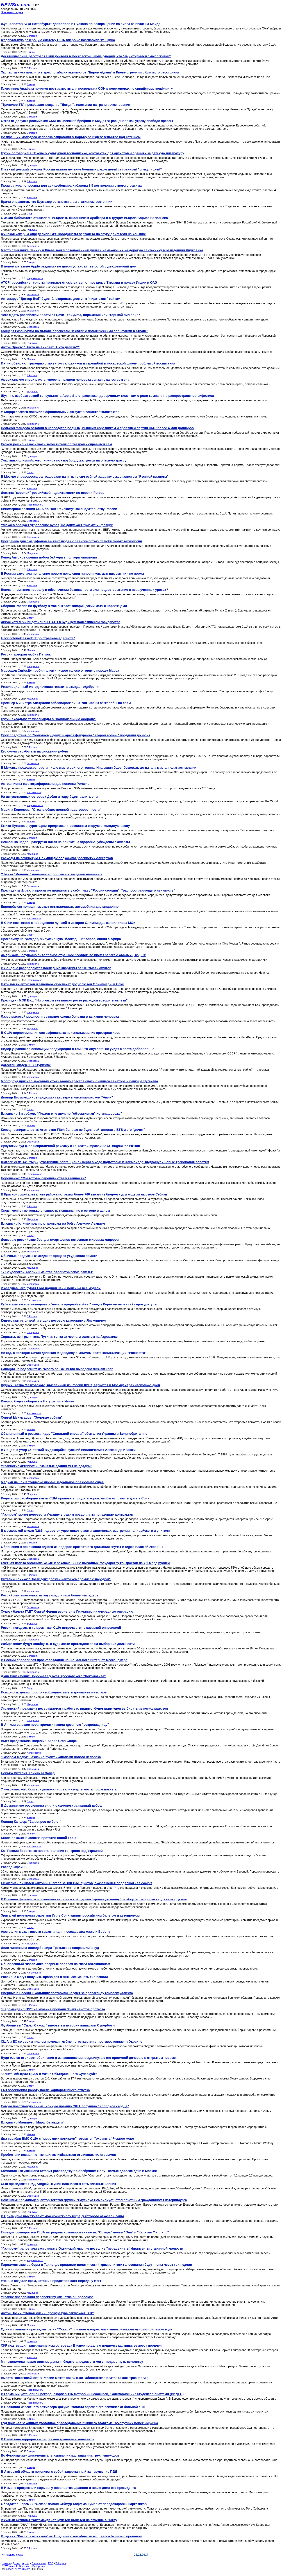 The width and height of the screenshot is (282, 2576). What do you see at coordinates (59, 2471) in the screenshot?
I see `В Амурской области покончил с собой задержанный за нарушение ПДД` at bounding box center [59, 2471].